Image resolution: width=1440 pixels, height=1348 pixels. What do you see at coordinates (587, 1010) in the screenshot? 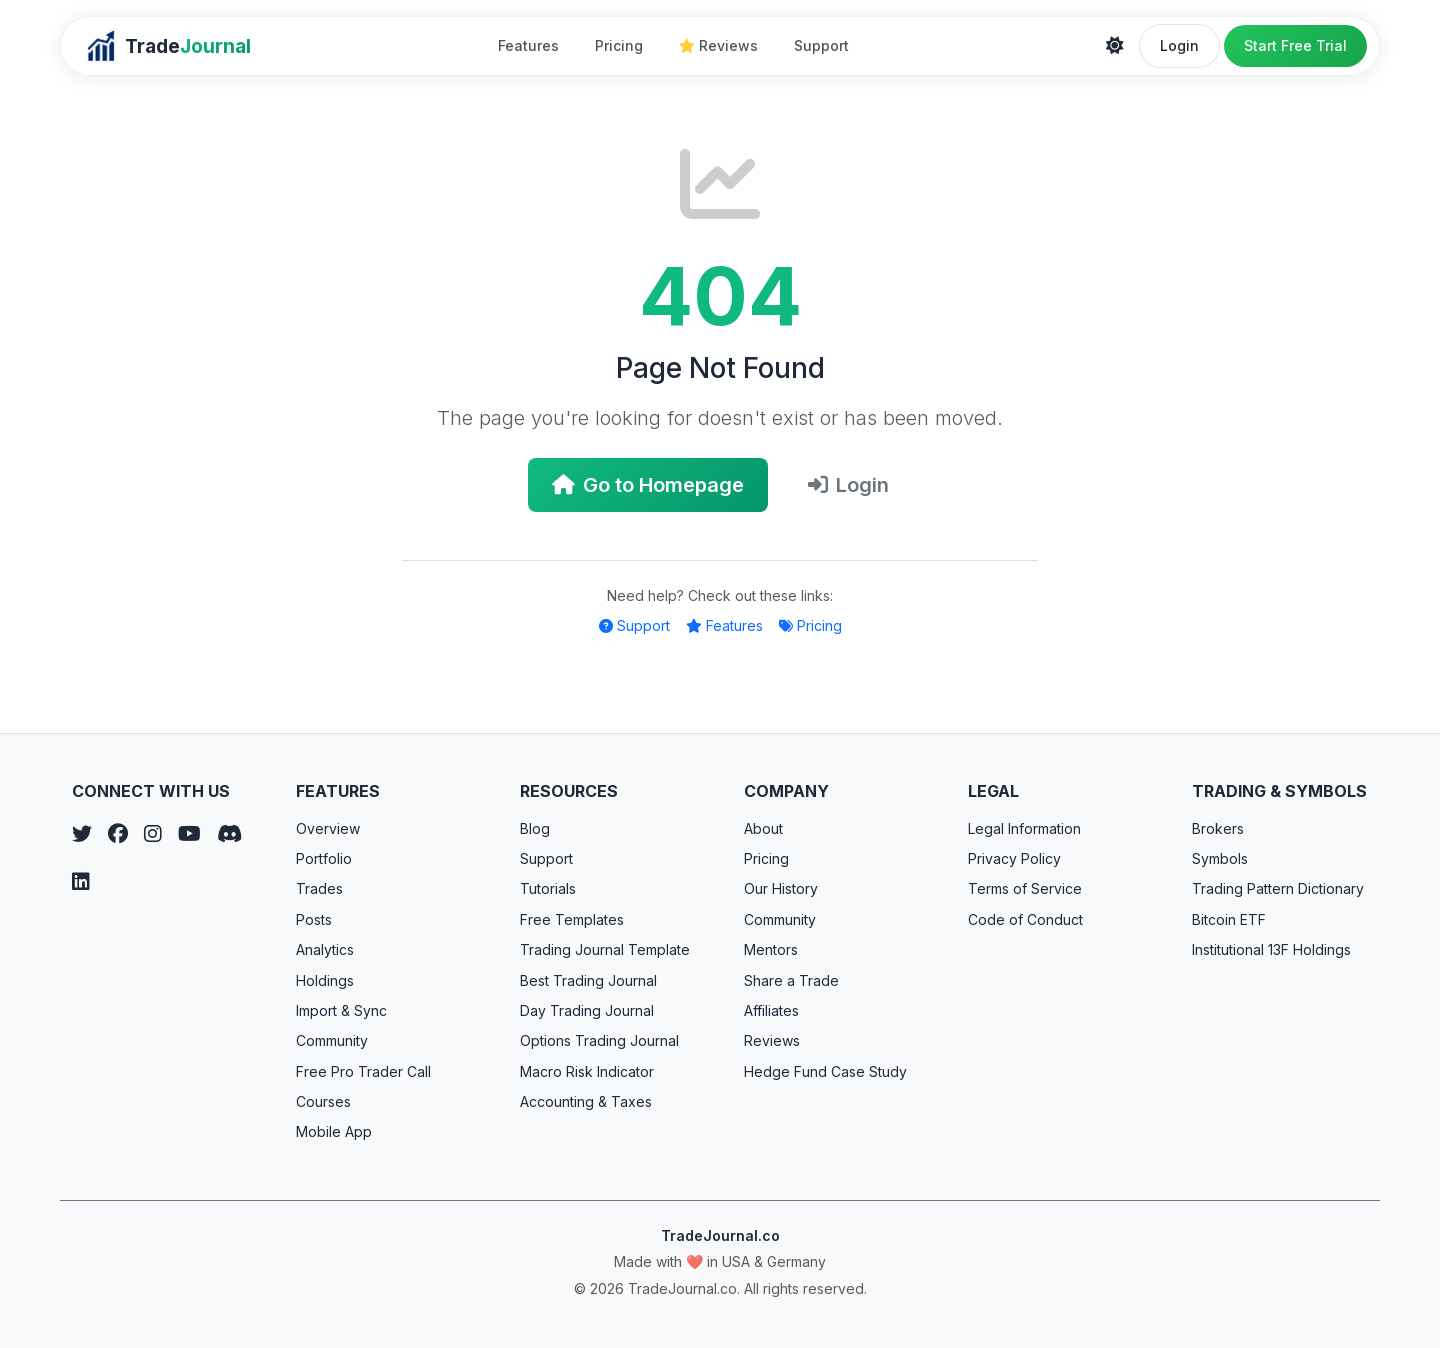
I see `Day Trading Journal` at bounding box center [587, 1010].